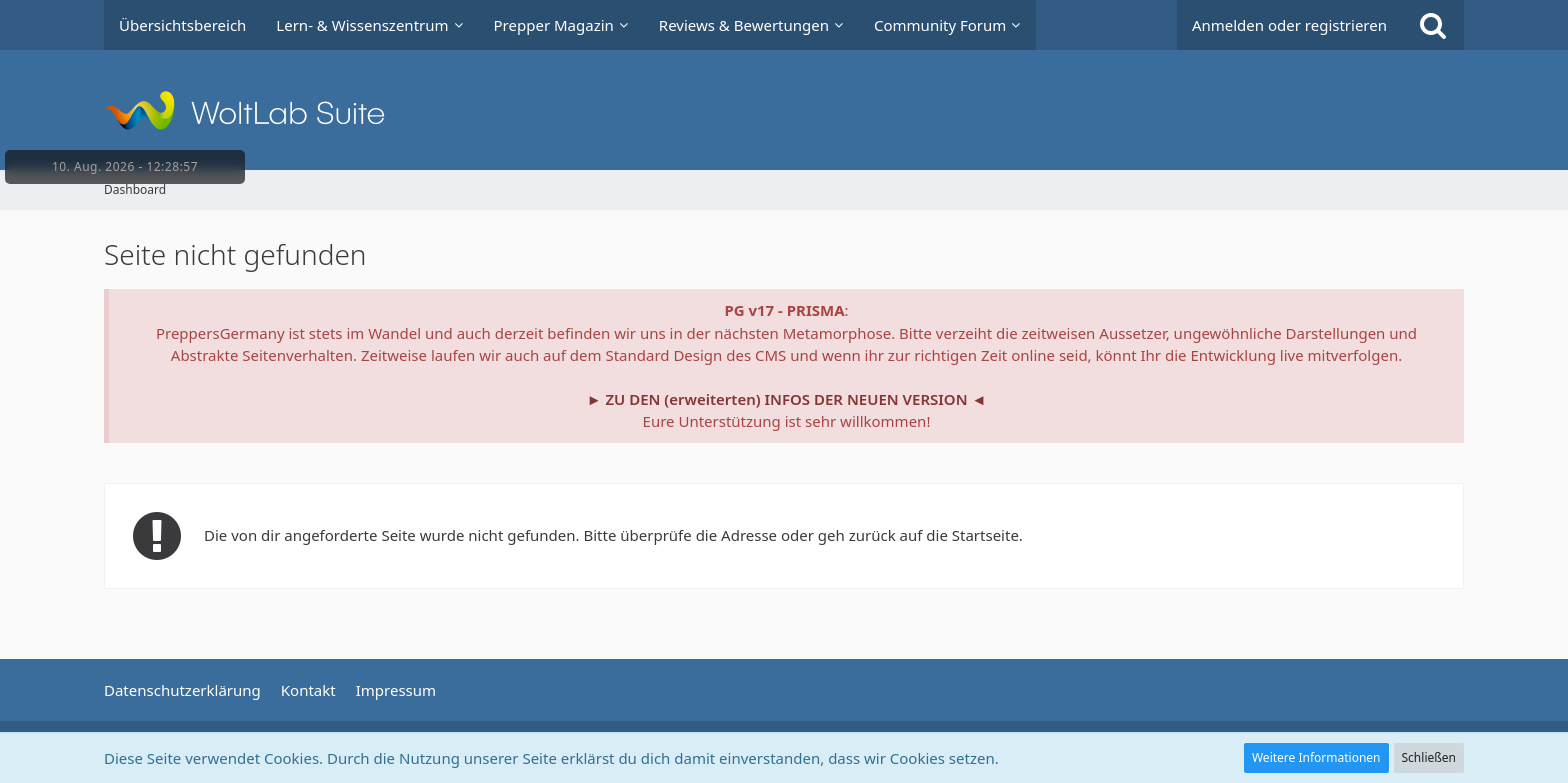 This screenshot has height=783, width=1568. What do you see at coordinates (1289, 25) in the screenshot?
I see `Anmelden oder registrieren` at bounding box center [1289, 25].